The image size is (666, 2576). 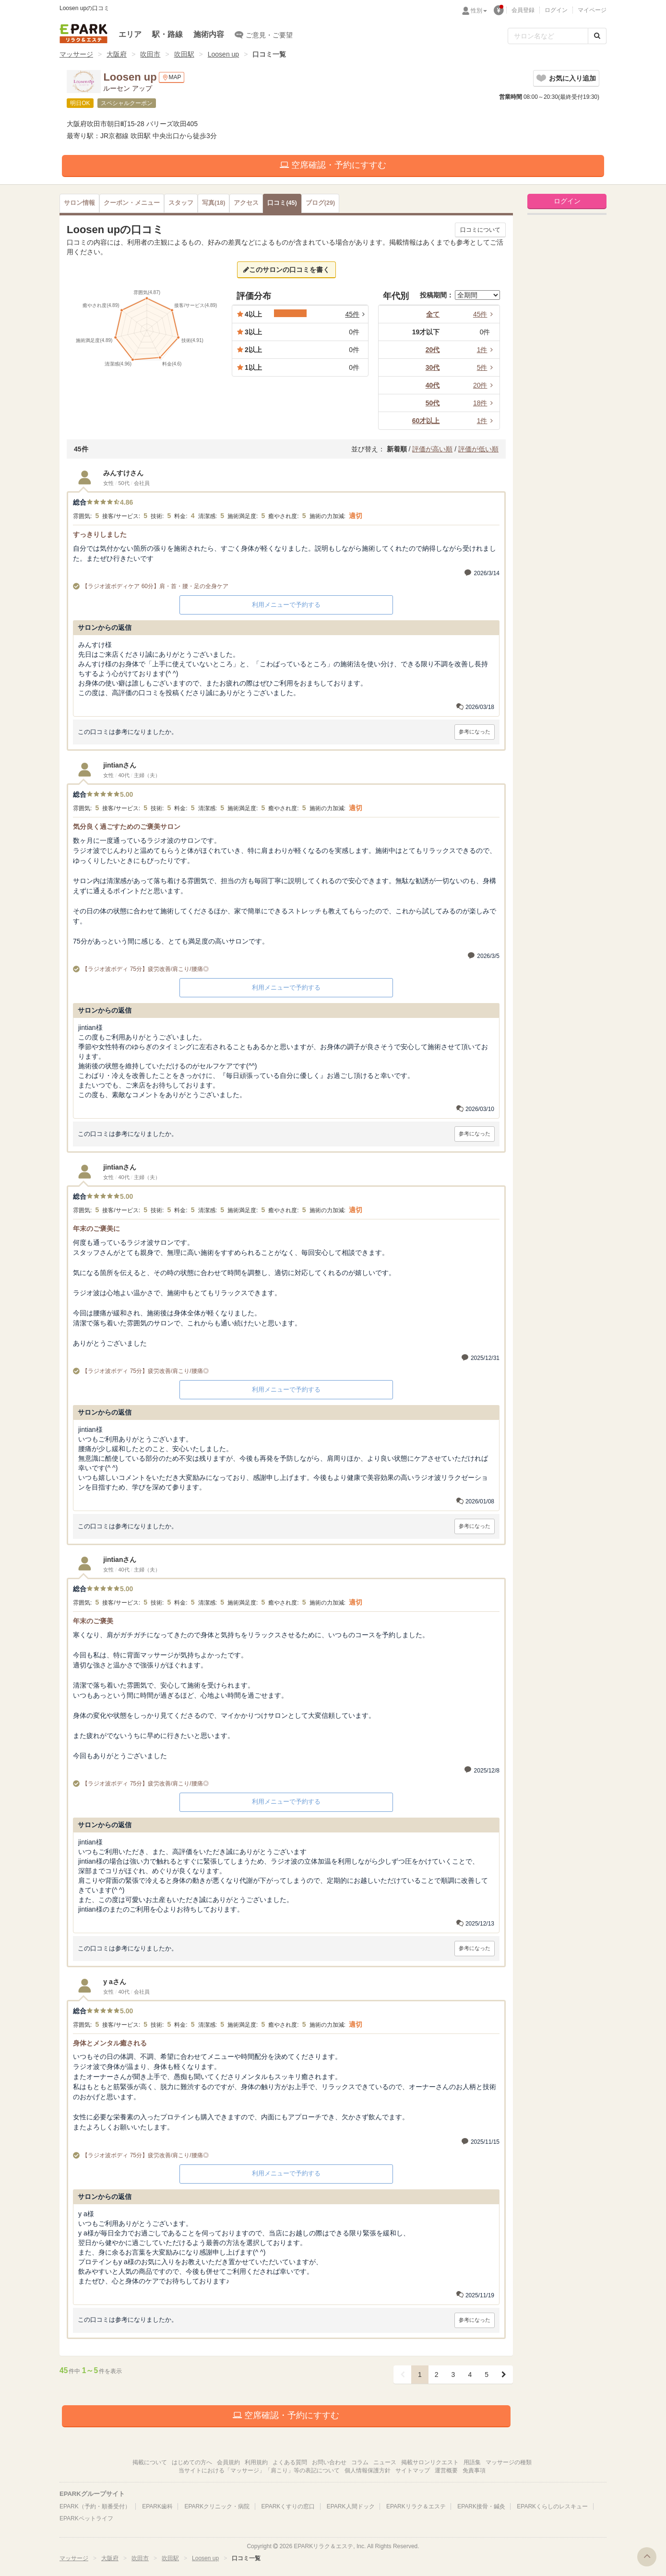 I want to click on 利用規約, so click(x=256, y=2462).